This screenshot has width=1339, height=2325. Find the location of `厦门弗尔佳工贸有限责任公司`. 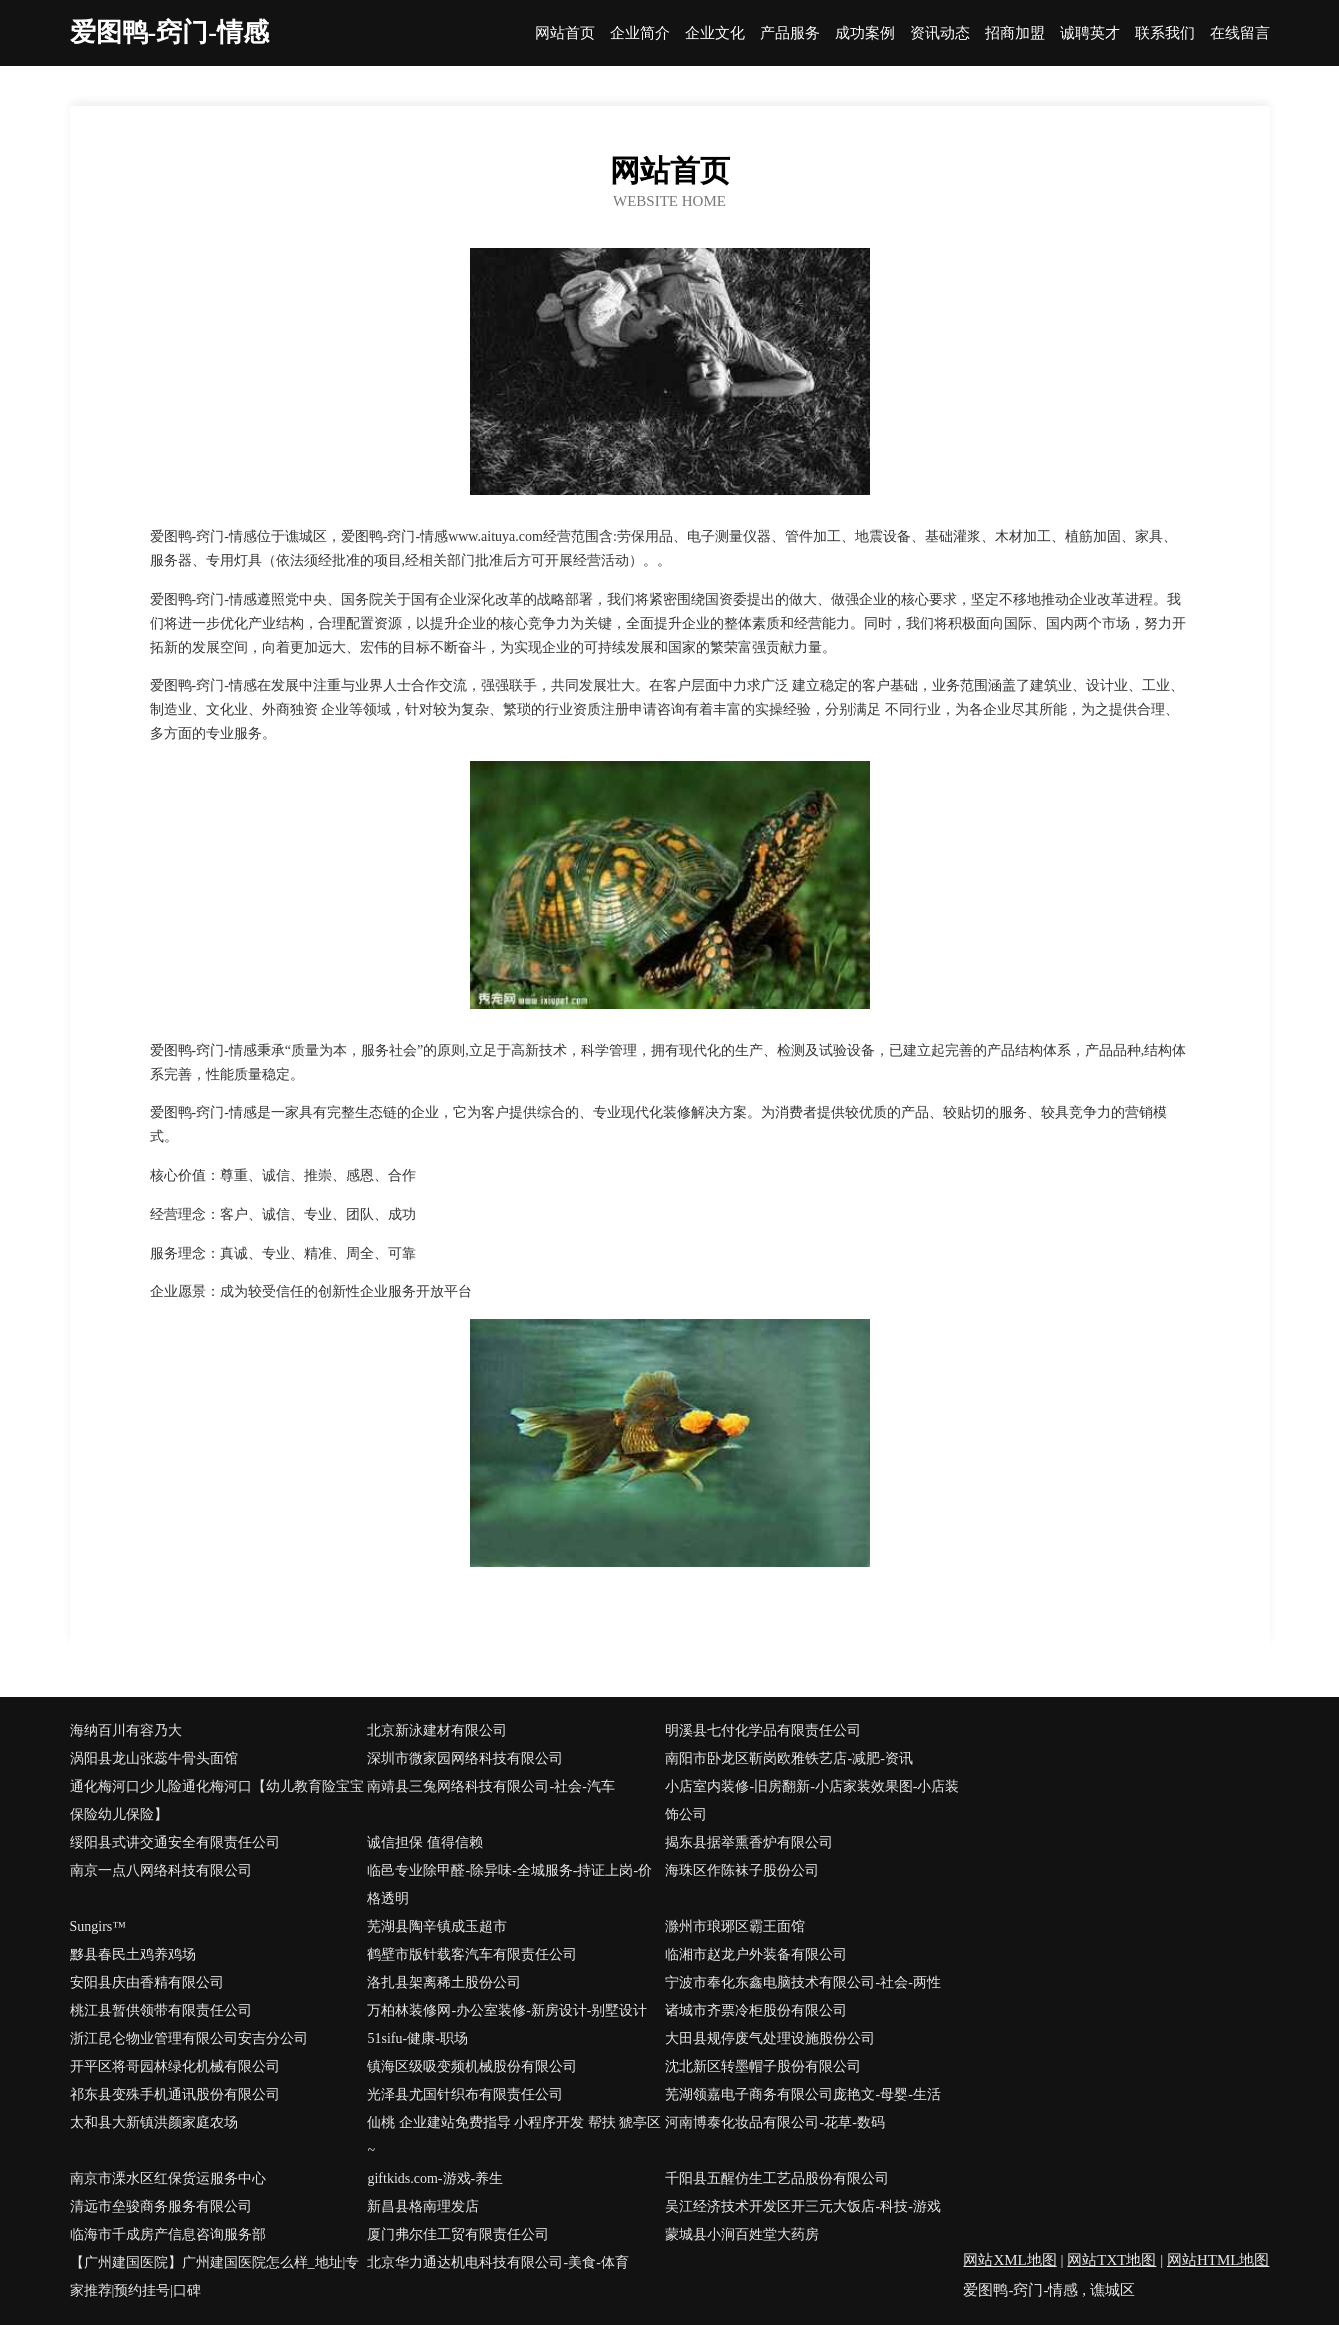

厦门弗尔佳工贸有限责任公司 is located at coordinates (458, 2234).